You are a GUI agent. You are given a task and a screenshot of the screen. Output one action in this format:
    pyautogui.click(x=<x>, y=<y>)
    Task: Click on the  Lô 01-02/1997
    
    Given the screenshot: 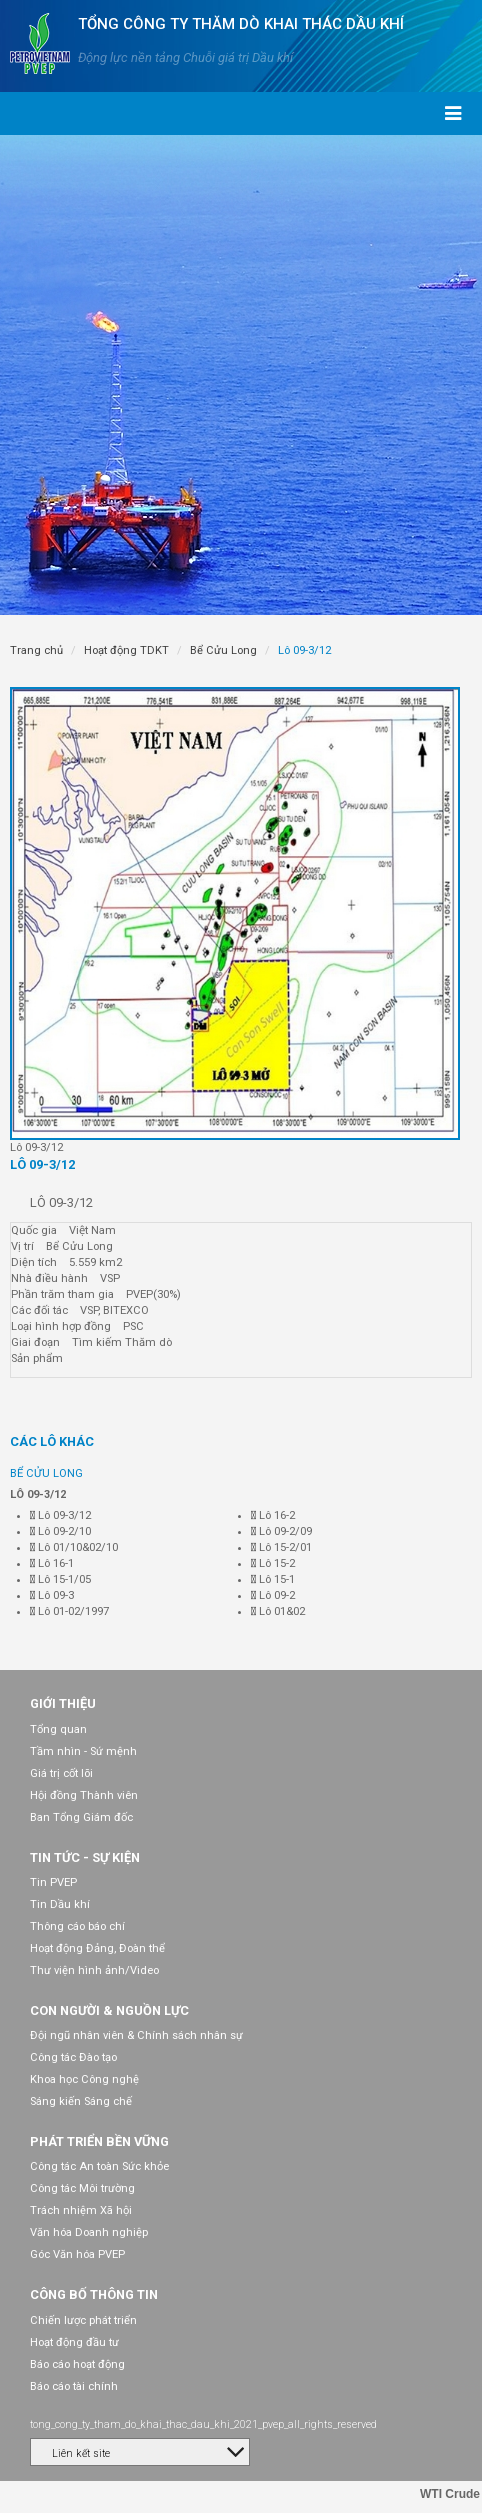 What is the action you would take?
    pyautogui.click(x=69, y=1611)
    